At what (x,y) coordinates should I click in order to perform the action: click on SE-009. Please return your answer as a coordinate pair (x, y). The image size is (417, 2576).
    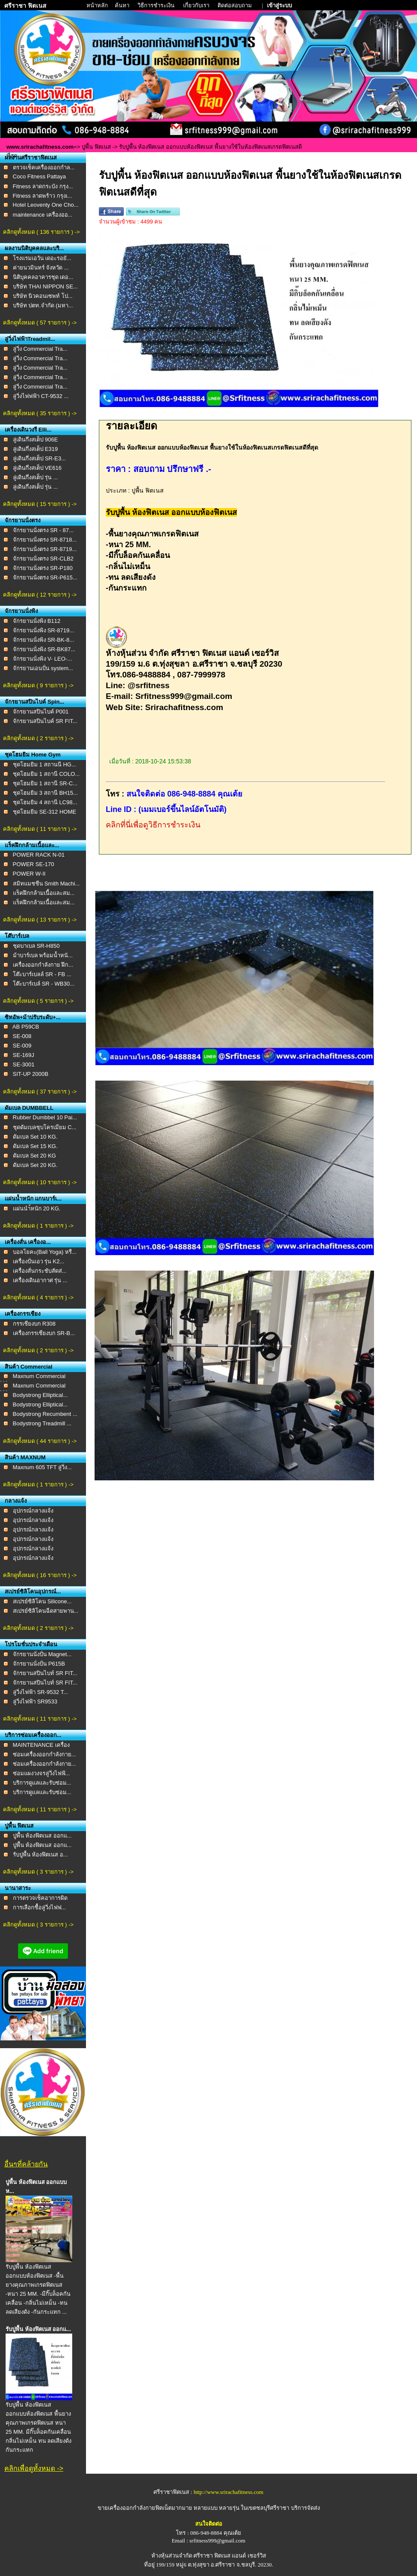
    Looking at the image, I should click on (22, 1045).